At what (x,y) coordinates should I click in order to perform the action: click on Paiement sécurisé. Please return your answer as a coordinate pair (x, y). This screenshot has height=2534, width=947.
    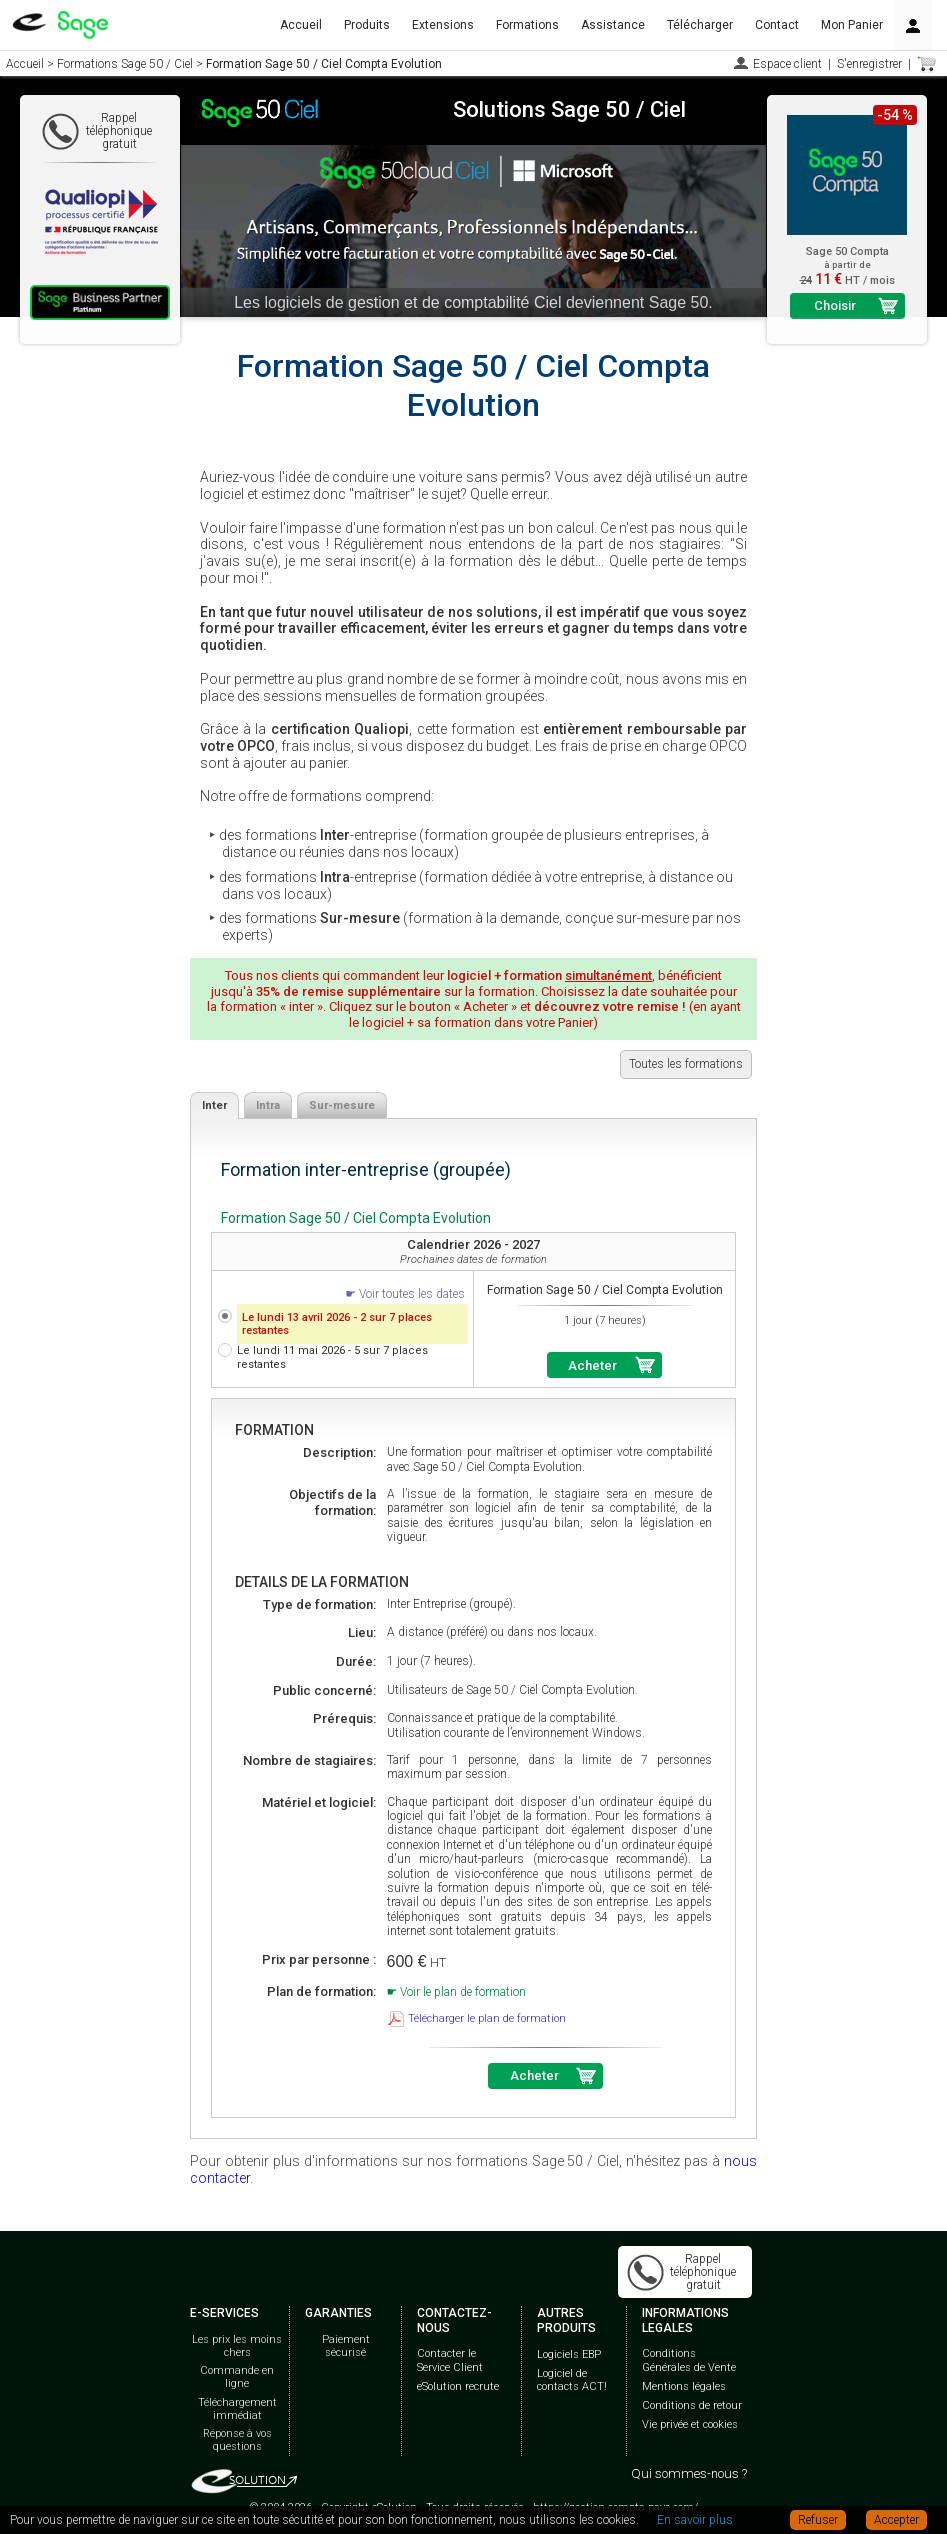
    Looking at the image, I should click on (346, 2346).